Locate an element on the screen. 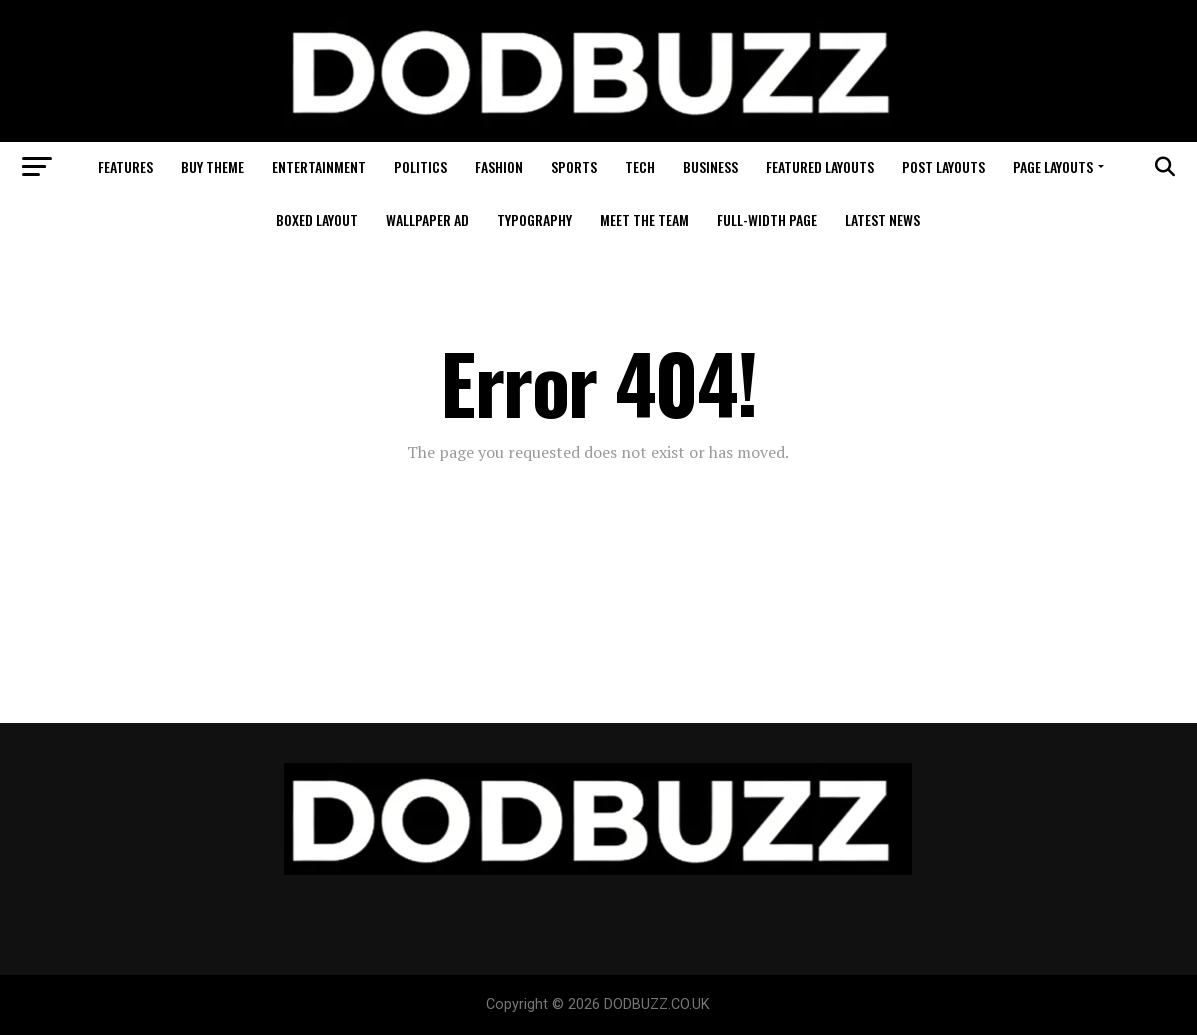  Business is located at coordinates (710, 166).